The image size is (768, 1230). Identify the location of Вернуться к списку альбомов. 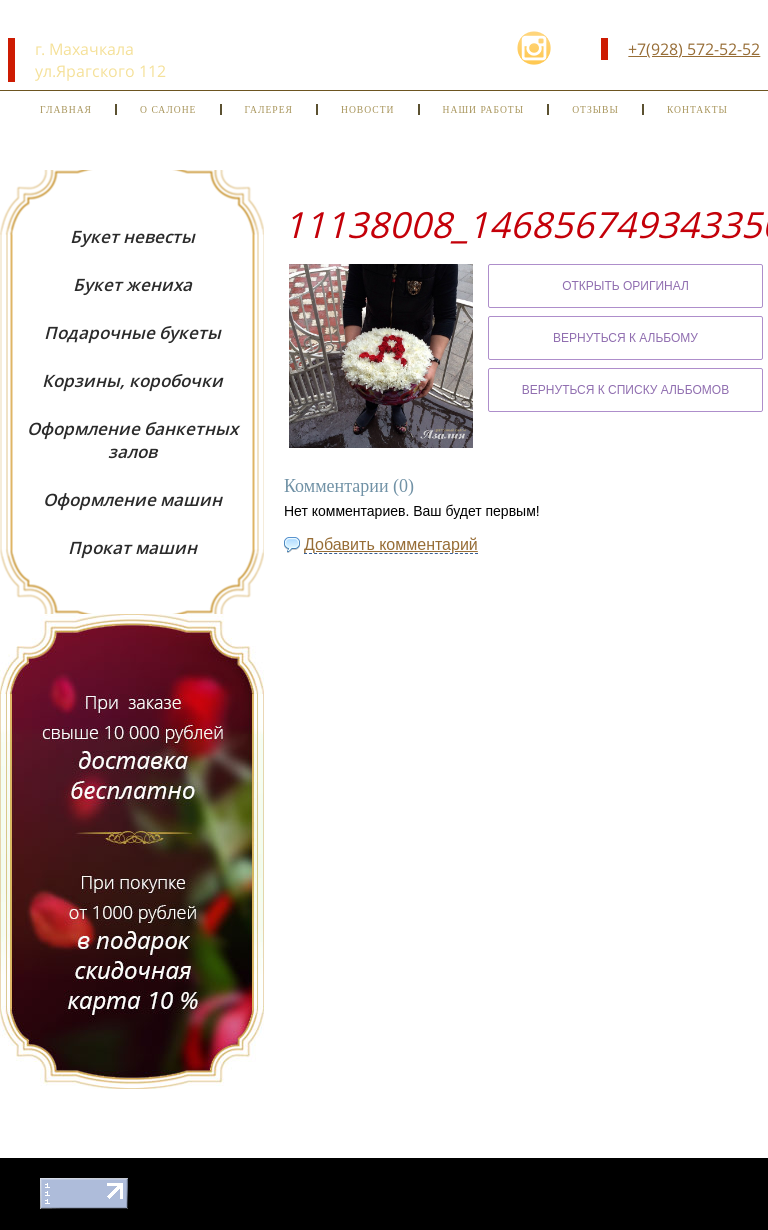
(625, 390).